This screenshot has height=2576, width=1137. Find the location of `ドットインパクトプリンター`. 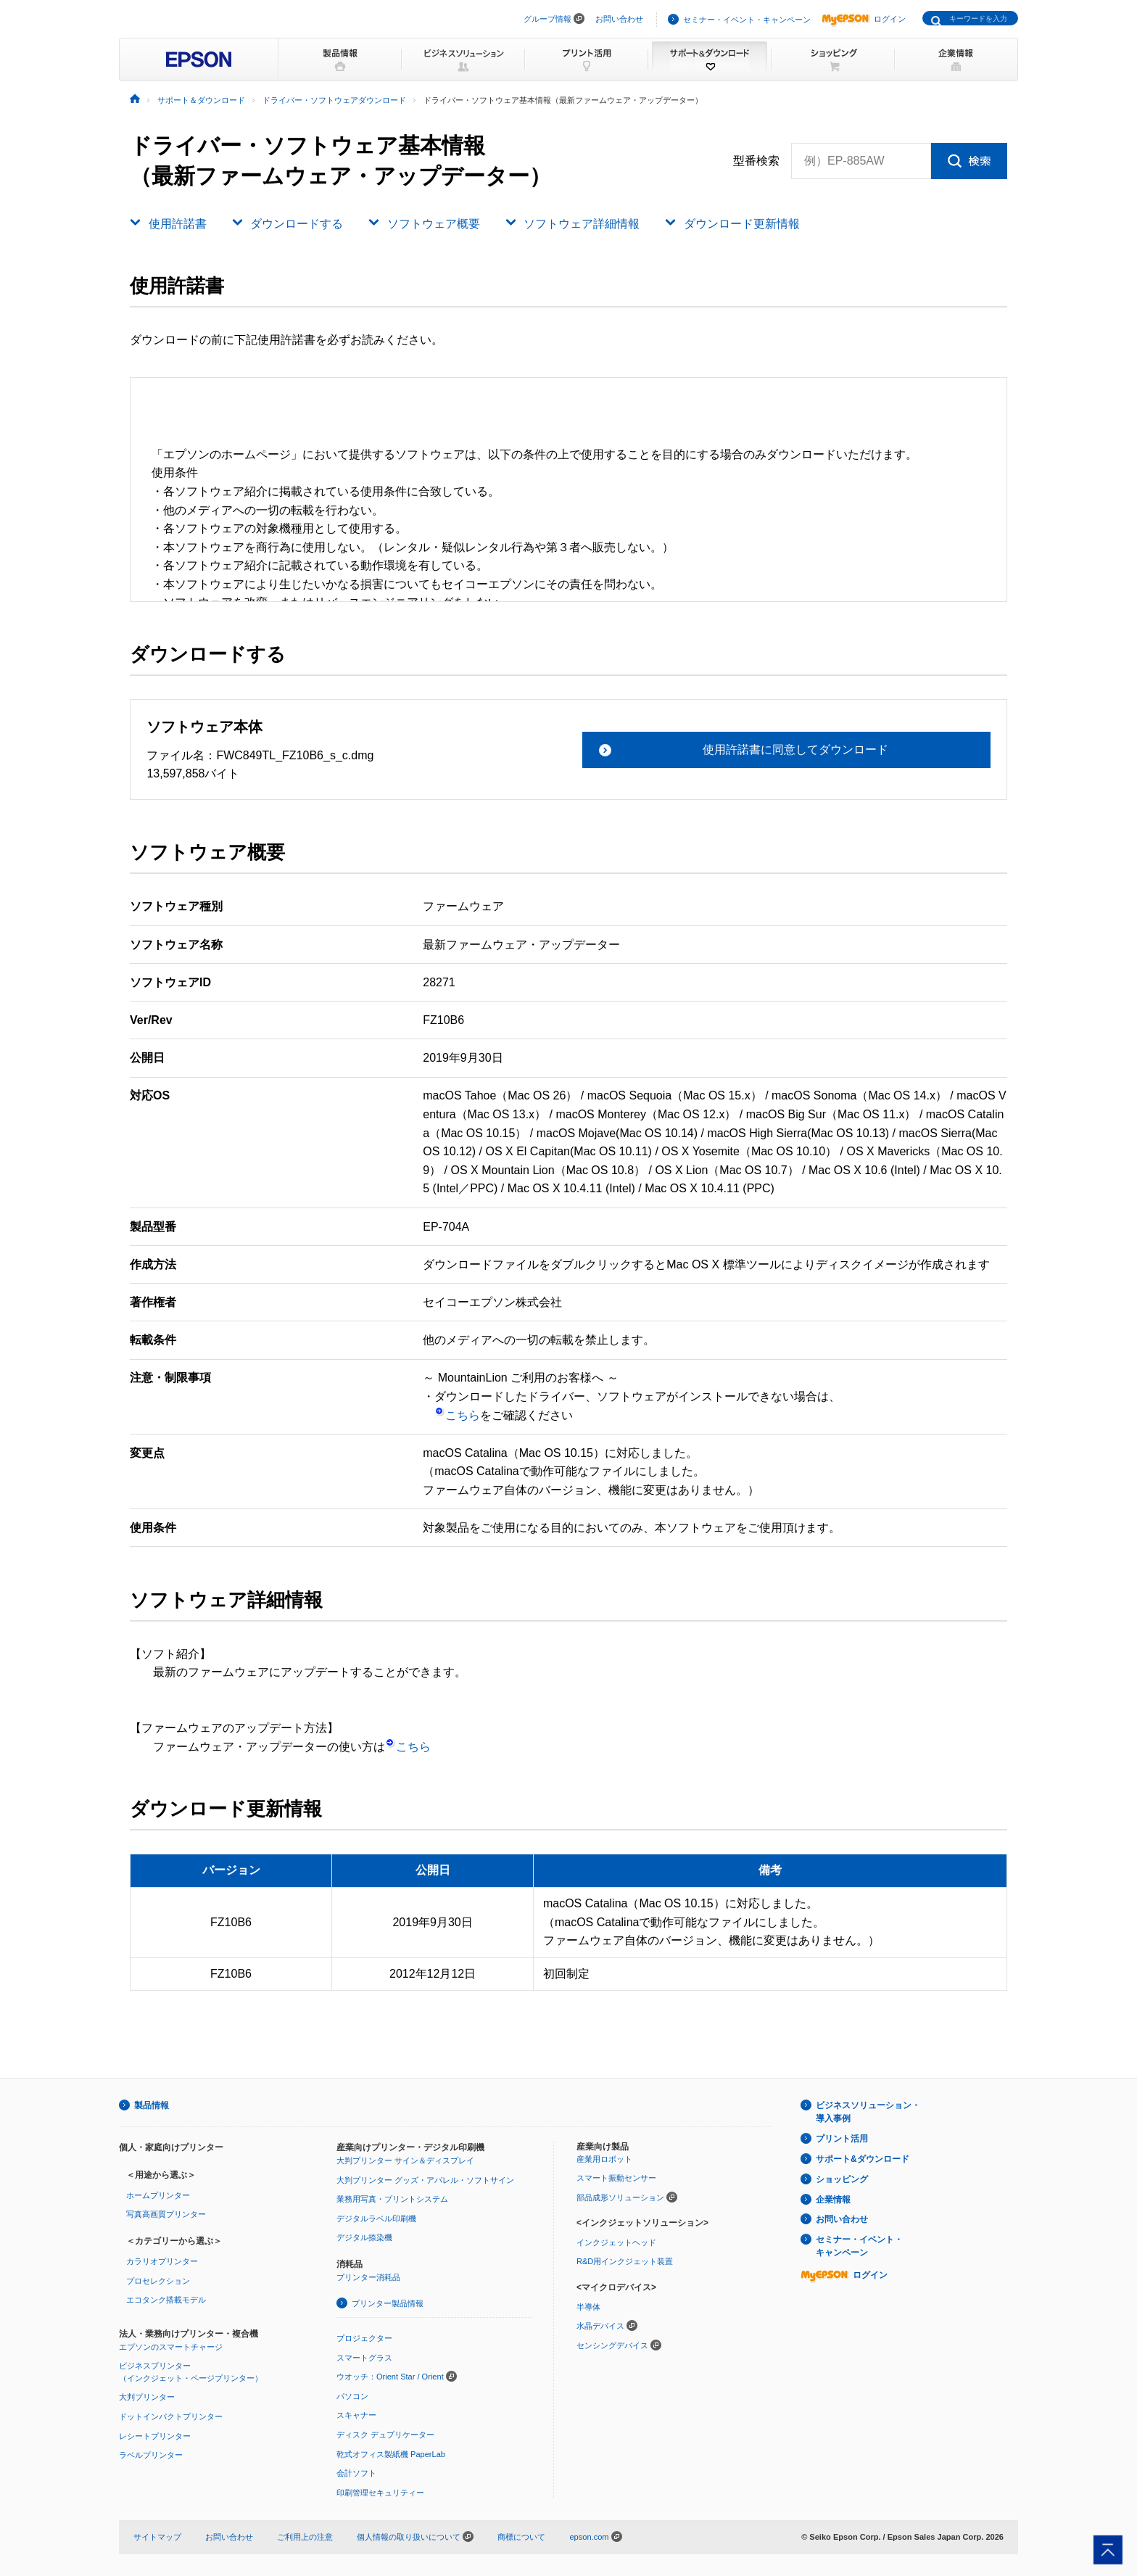

ドットインパクトプリンター is located at coordinates (171, 2416).